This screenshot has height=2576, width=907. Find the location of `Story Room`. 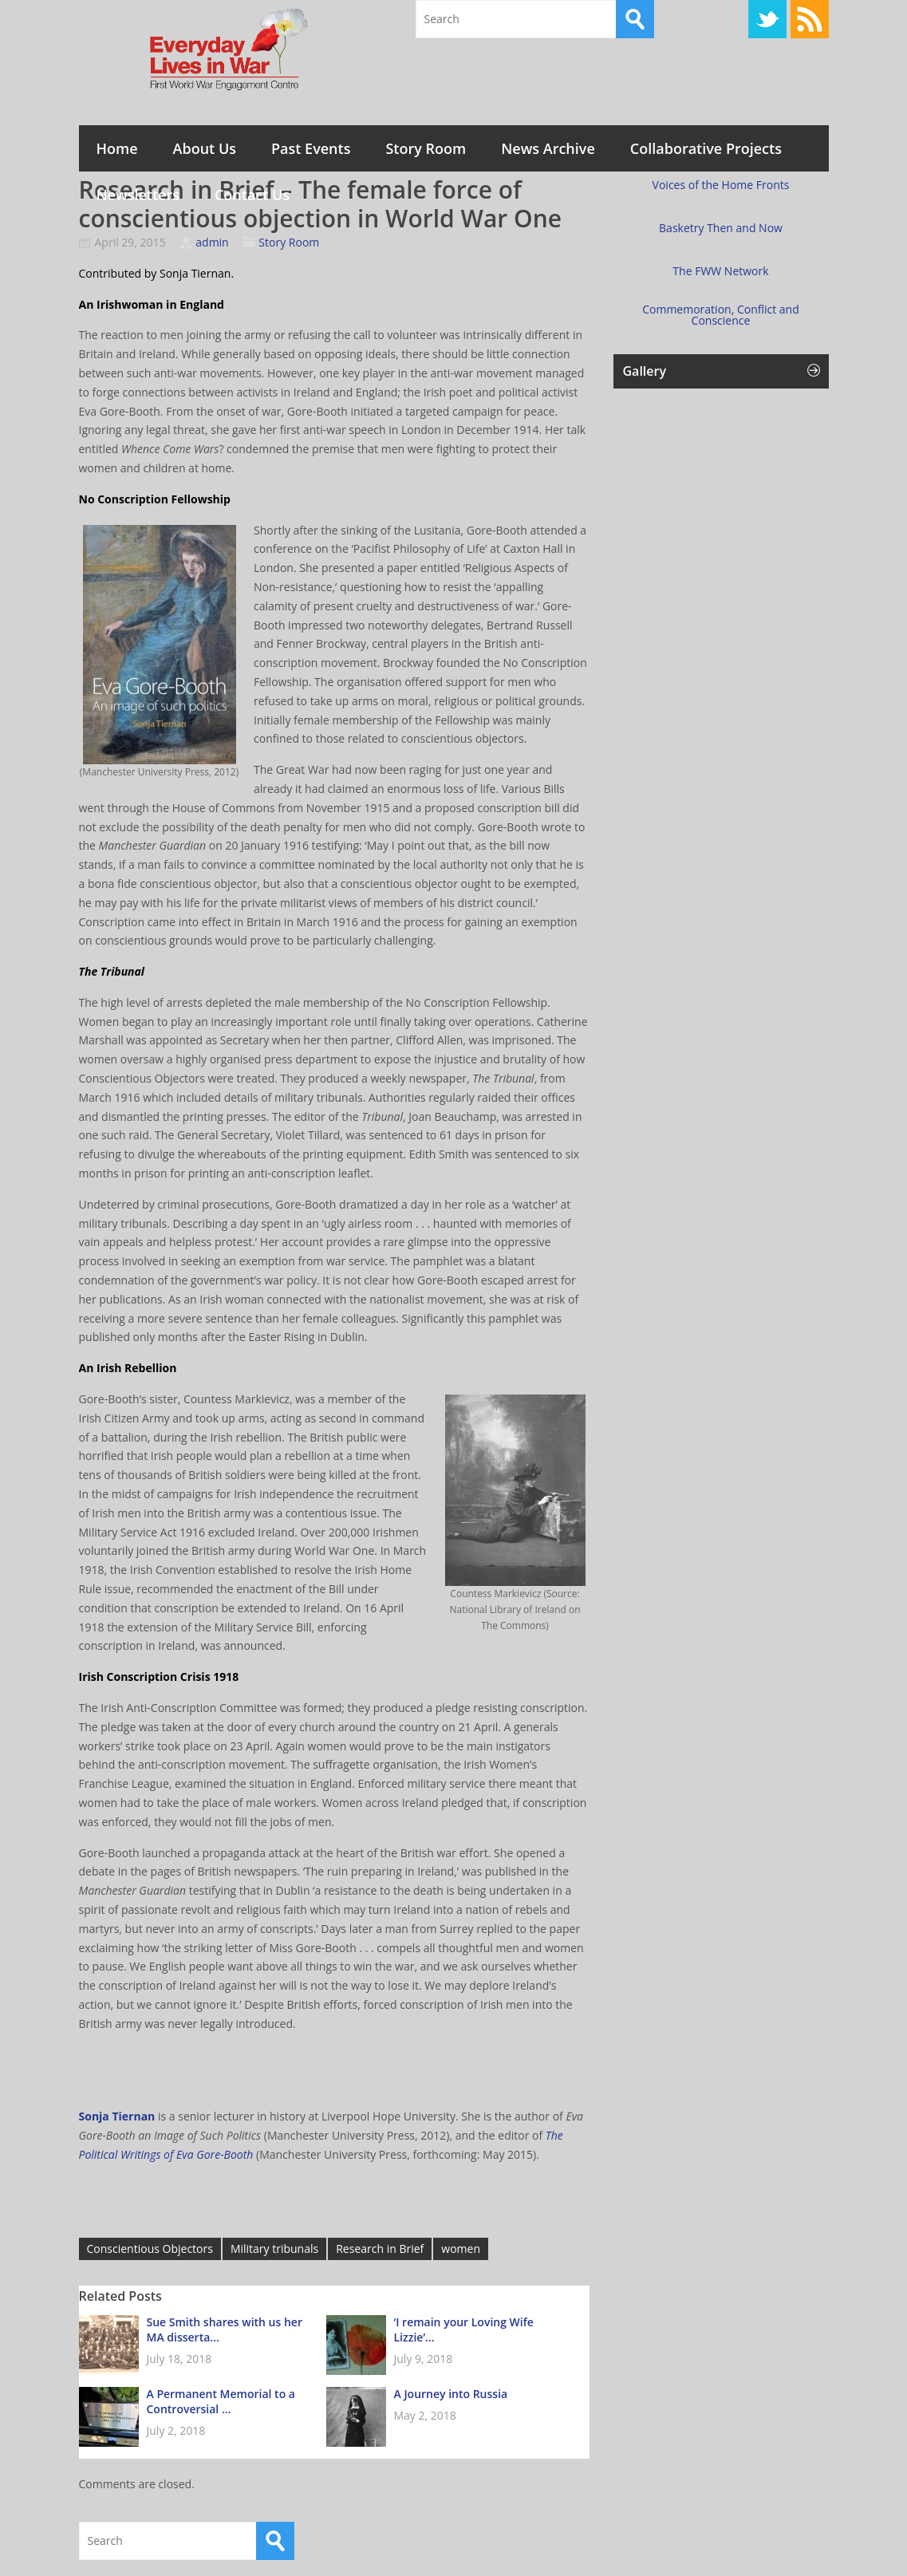

Story Room is located at coordinates (425, 148).